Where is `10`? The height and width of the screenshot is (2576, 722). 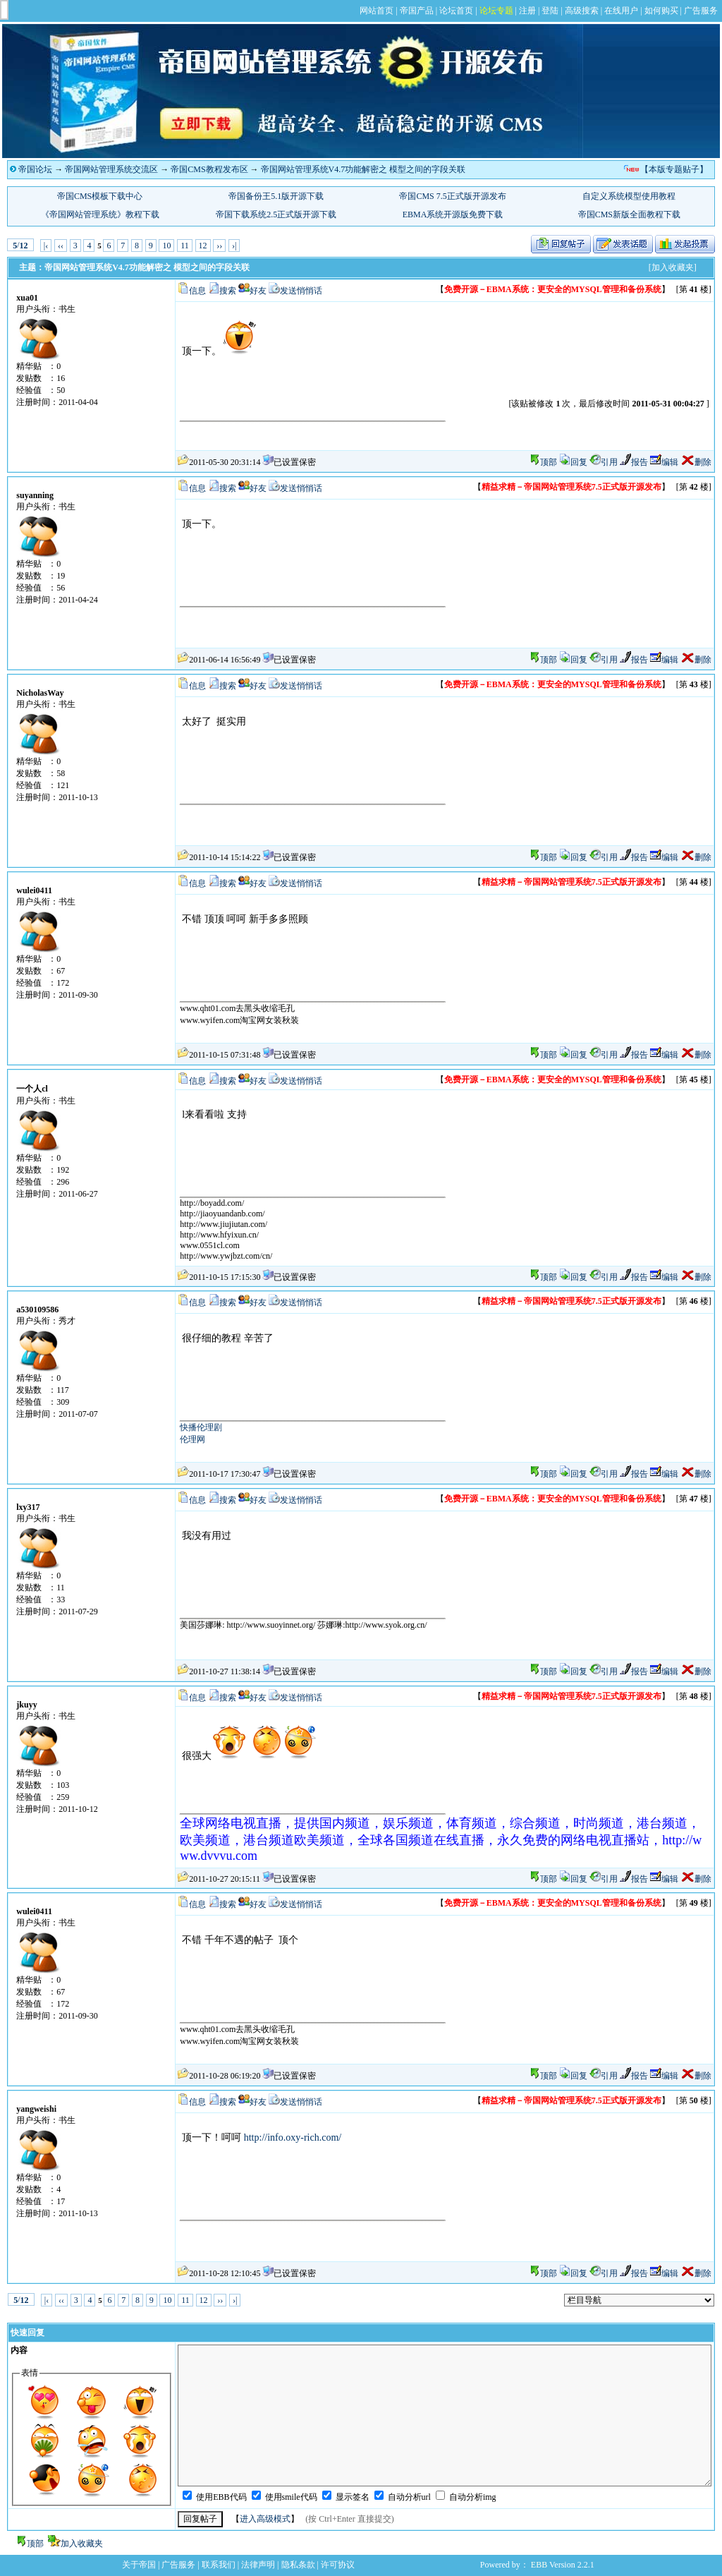 10 is located at coordinates (166, 245).